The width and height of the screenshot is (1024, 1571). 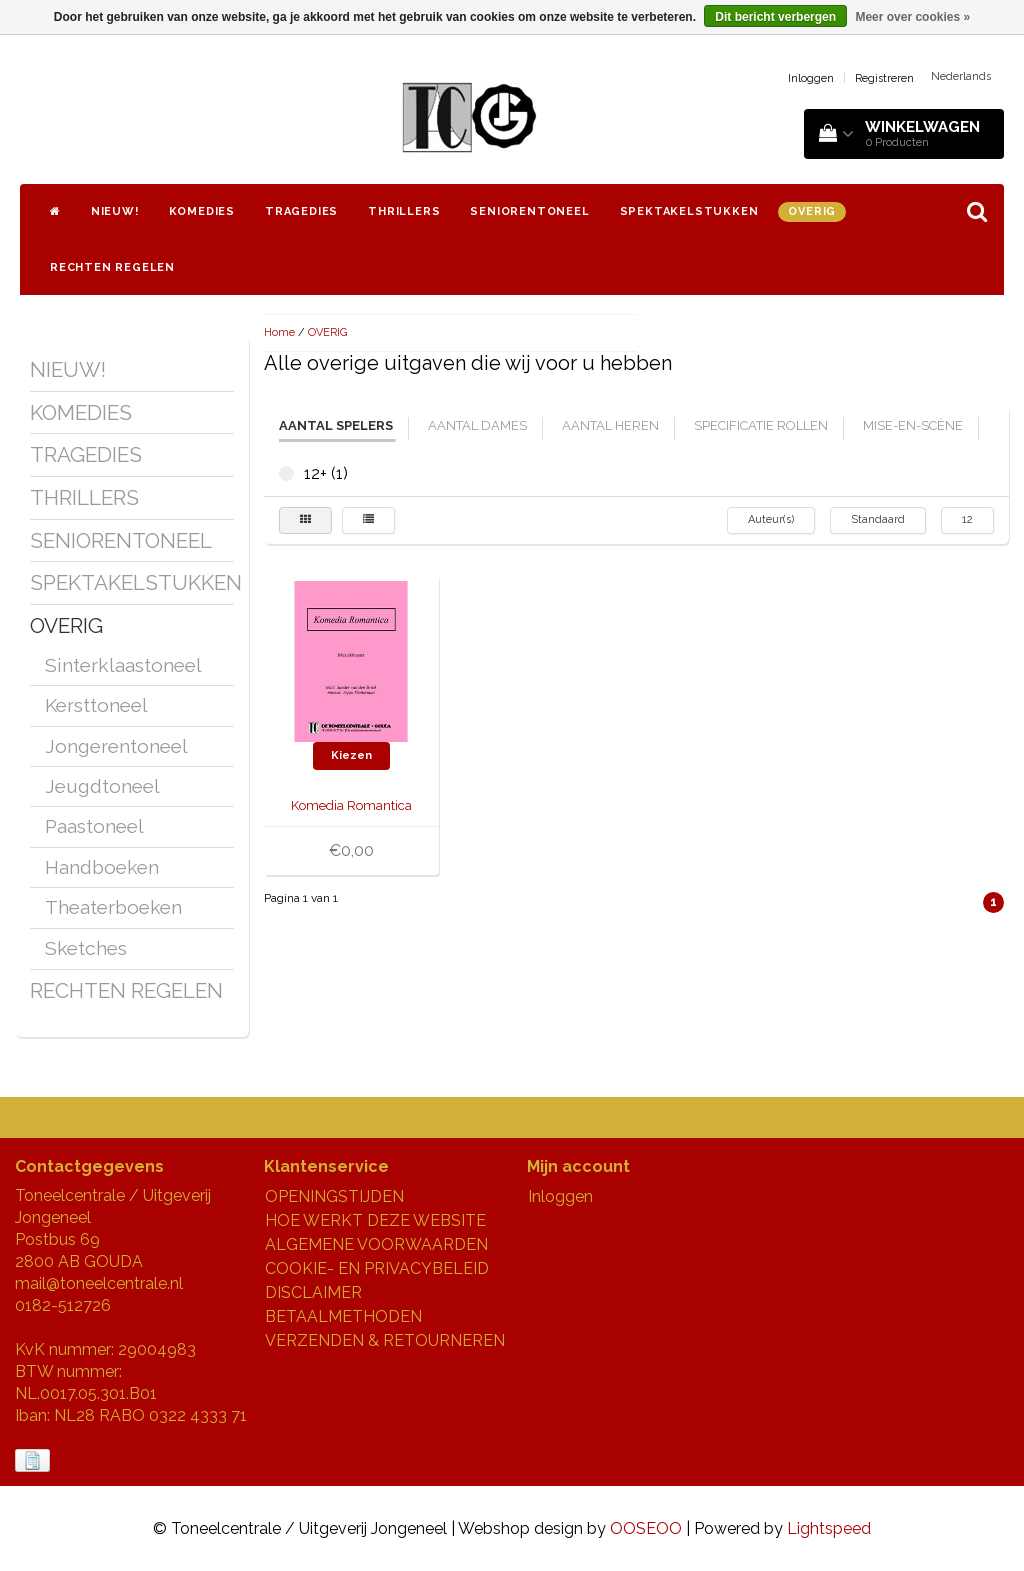 What do you see at coordinates (771, 519) in the screenshot?
I see `Auteur(s)` at bounding box center [771, 519].